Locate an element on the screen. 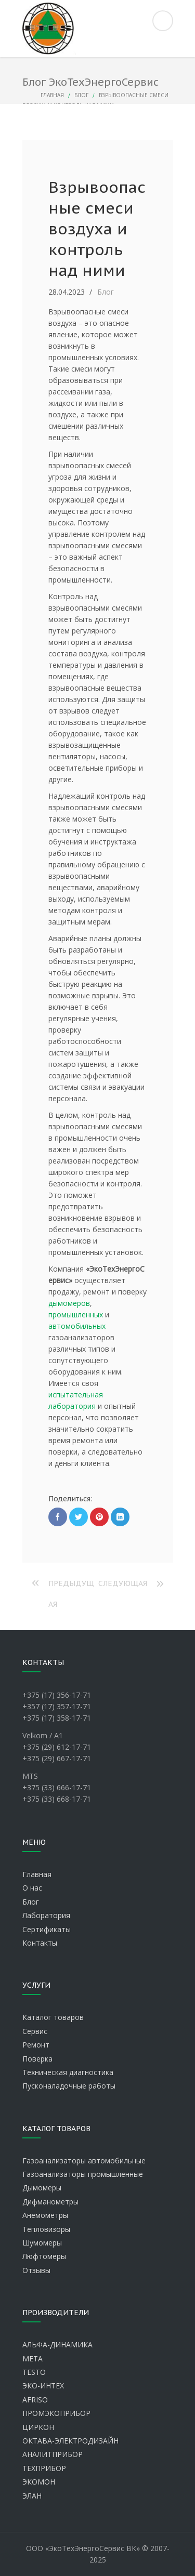 The image size is (195, 2576). МЕТА is located at coordinates (32, 2358).